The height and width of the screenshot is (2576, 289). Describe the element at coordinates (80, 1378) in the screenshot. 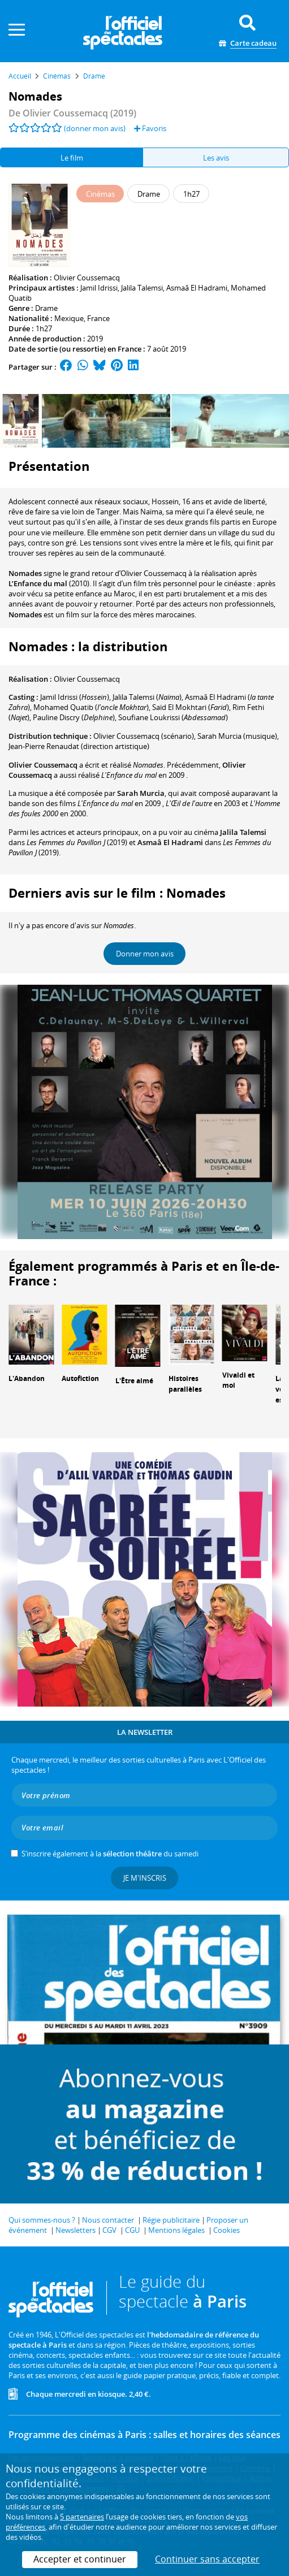

I see `Autofiction` at that location.